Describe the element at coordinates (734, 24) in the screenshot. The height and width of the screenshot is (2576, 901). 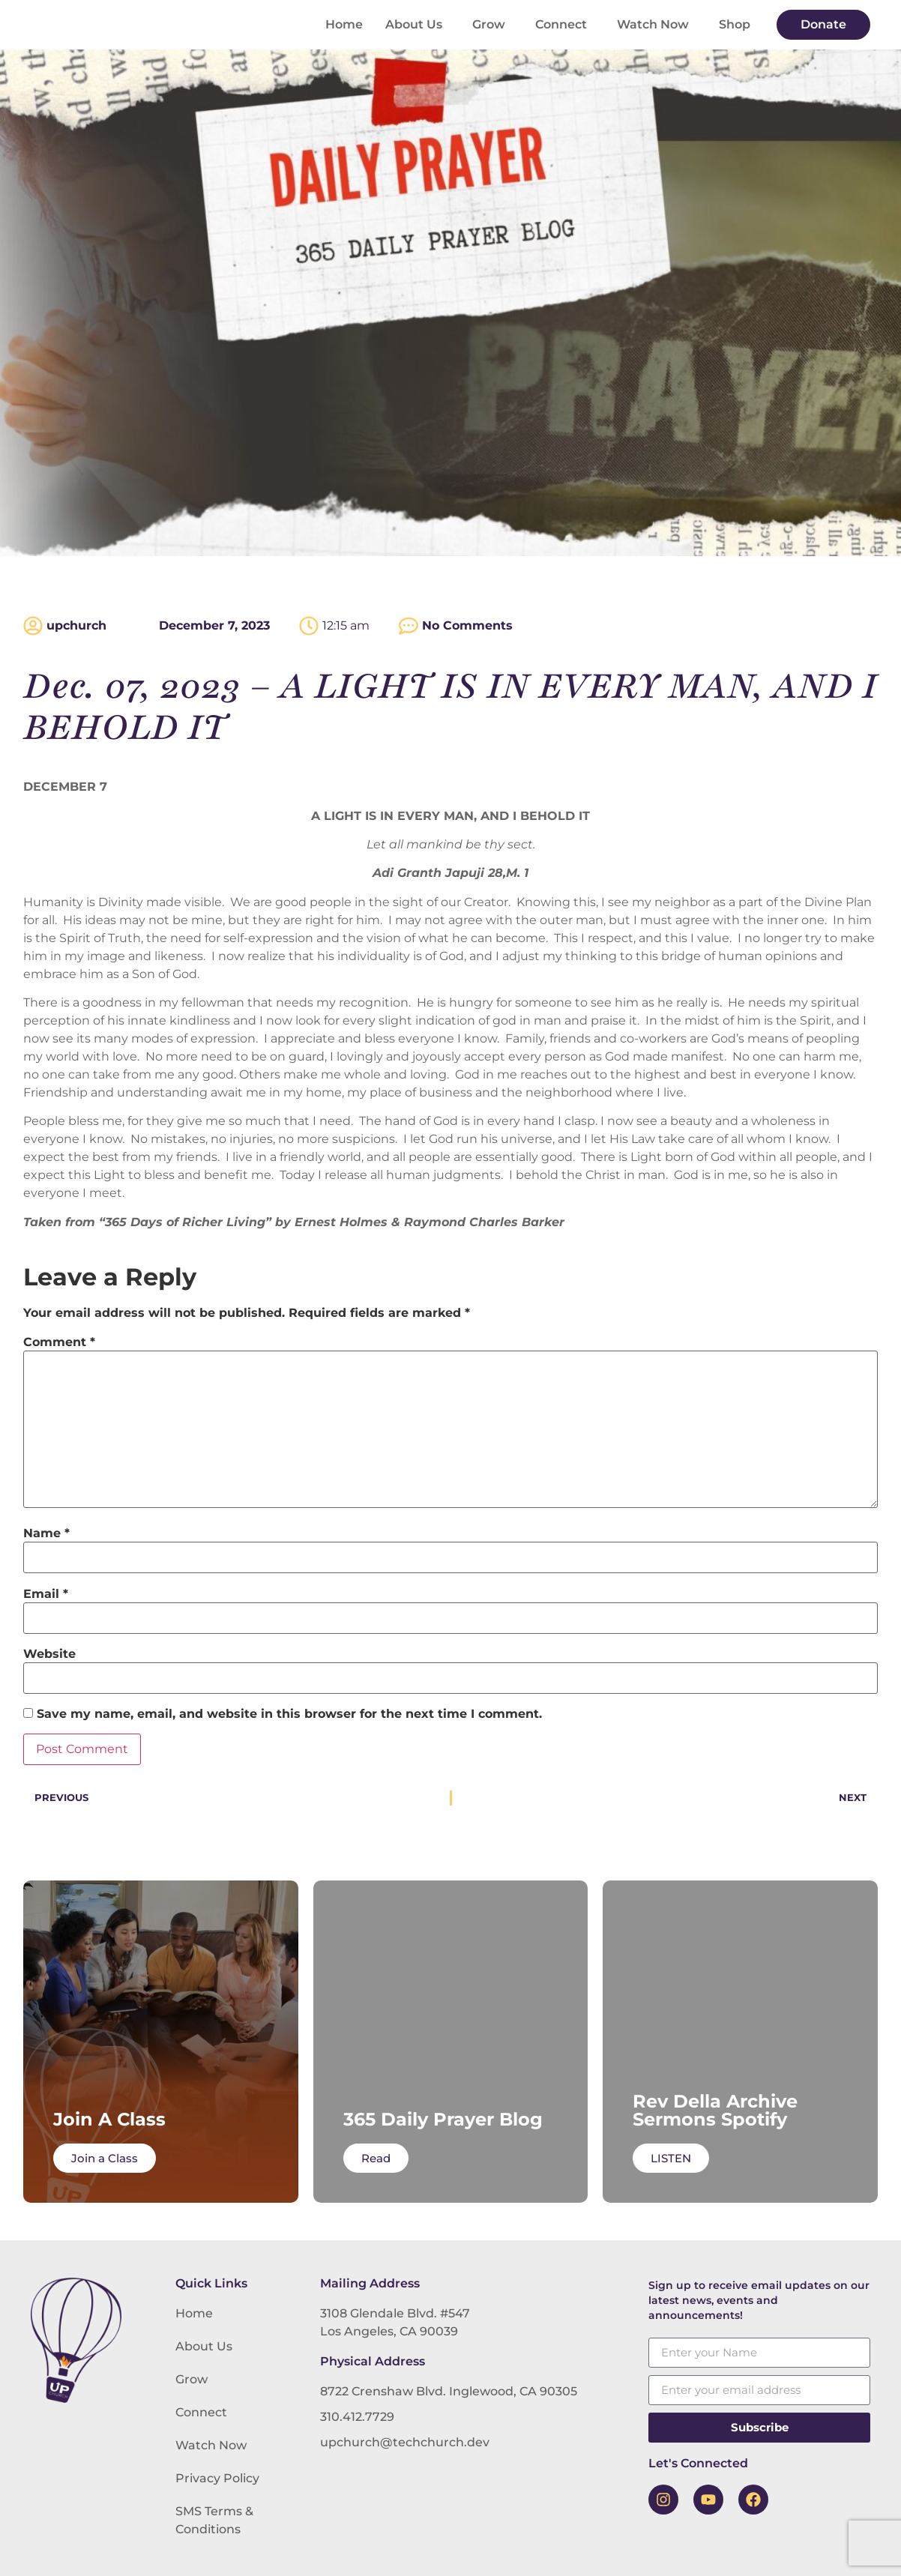
I see `Shop` at that location.